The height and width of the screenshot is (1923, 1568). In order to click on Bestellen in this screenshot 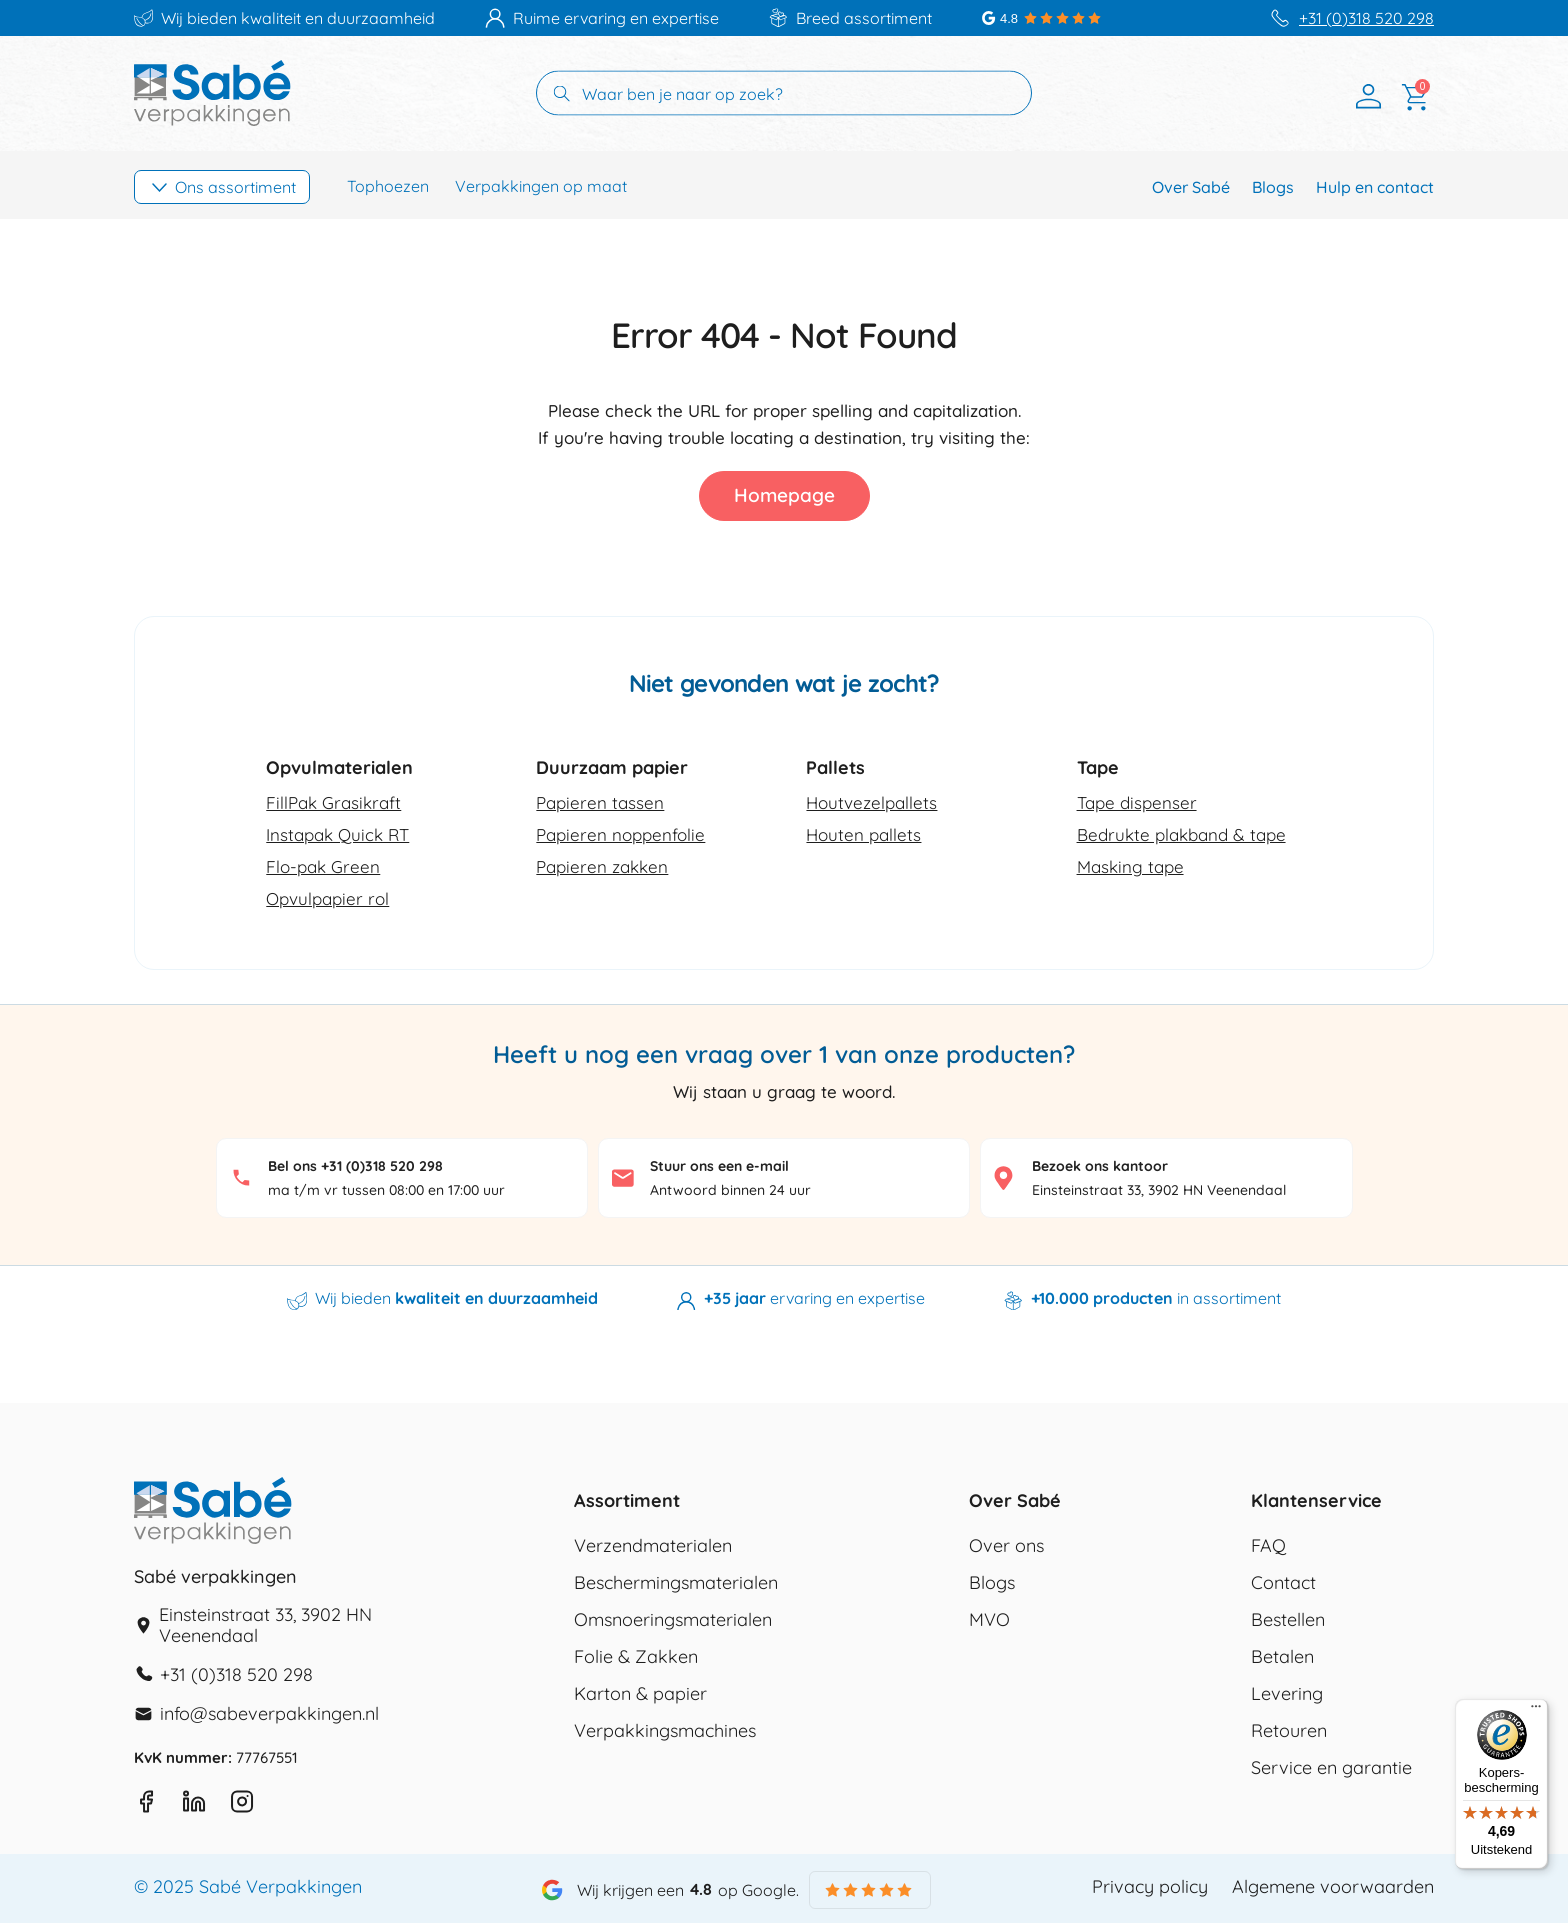, I will do `click(1288, 1620)`.